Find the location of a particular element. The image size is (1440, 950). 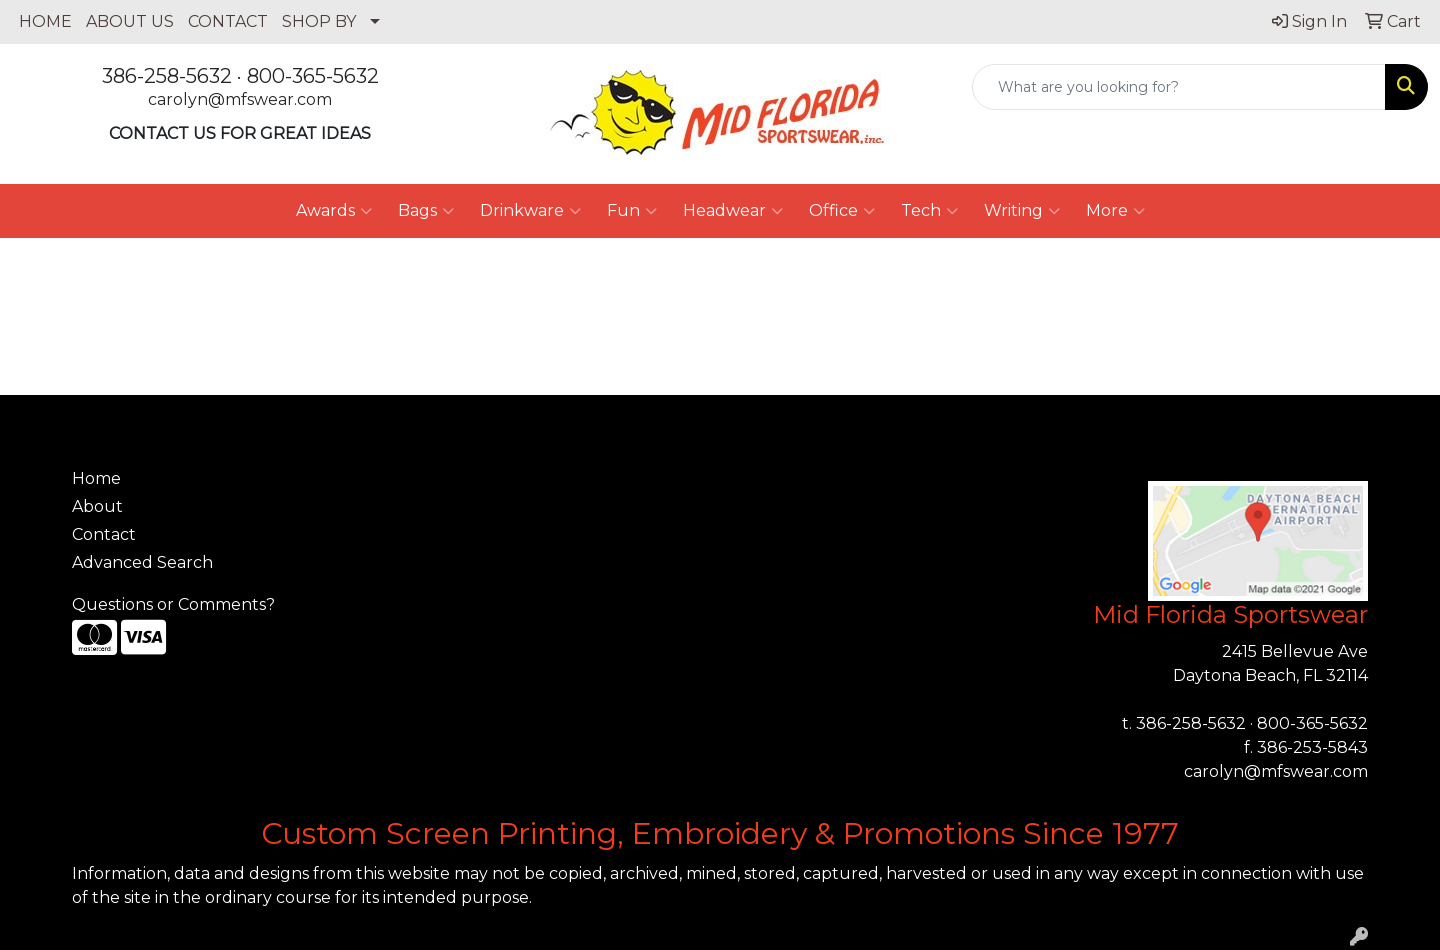

carolyn@mfswear.com is located at coordinates (240, 99).